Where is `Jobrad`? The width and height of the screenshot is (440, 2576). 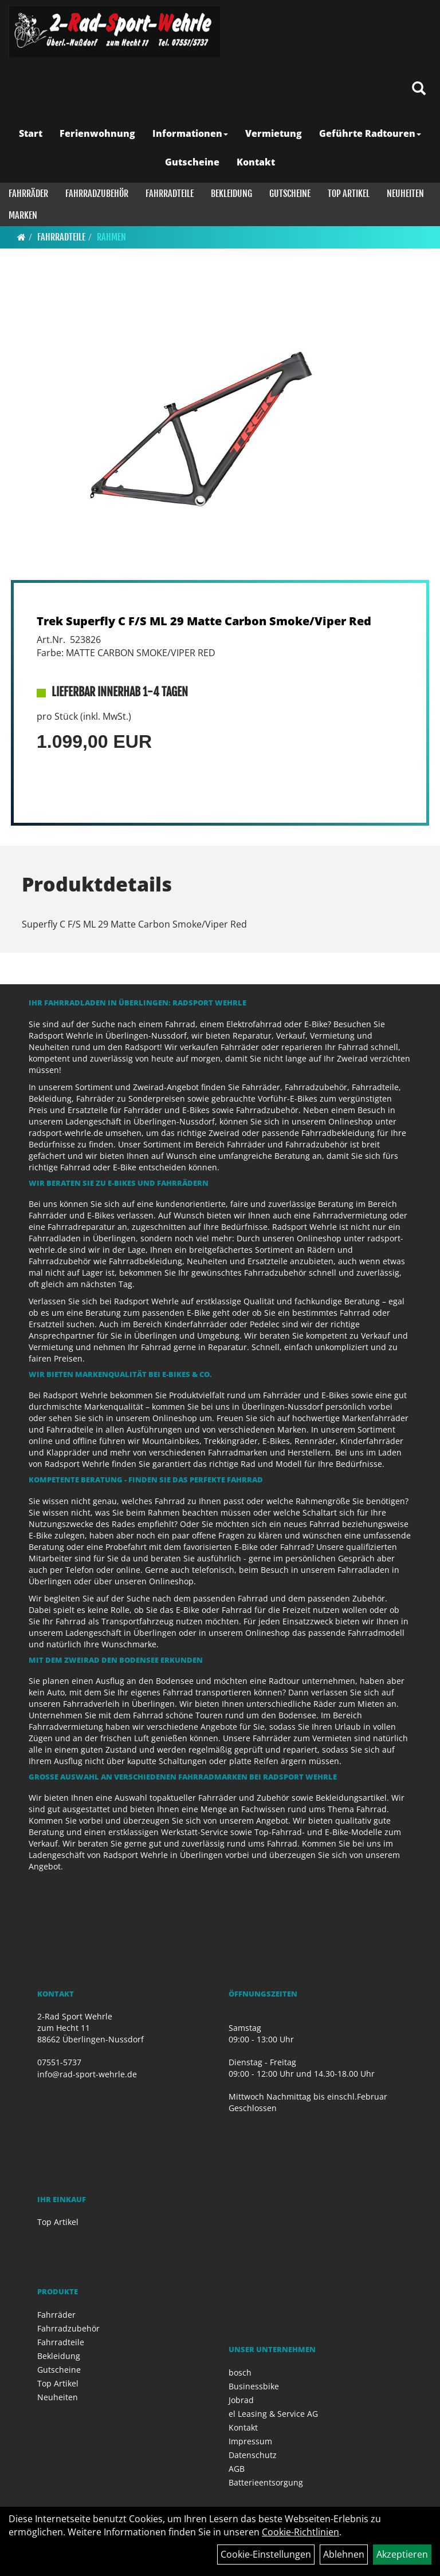 Jobrad is located at coordinates (241, 2399).